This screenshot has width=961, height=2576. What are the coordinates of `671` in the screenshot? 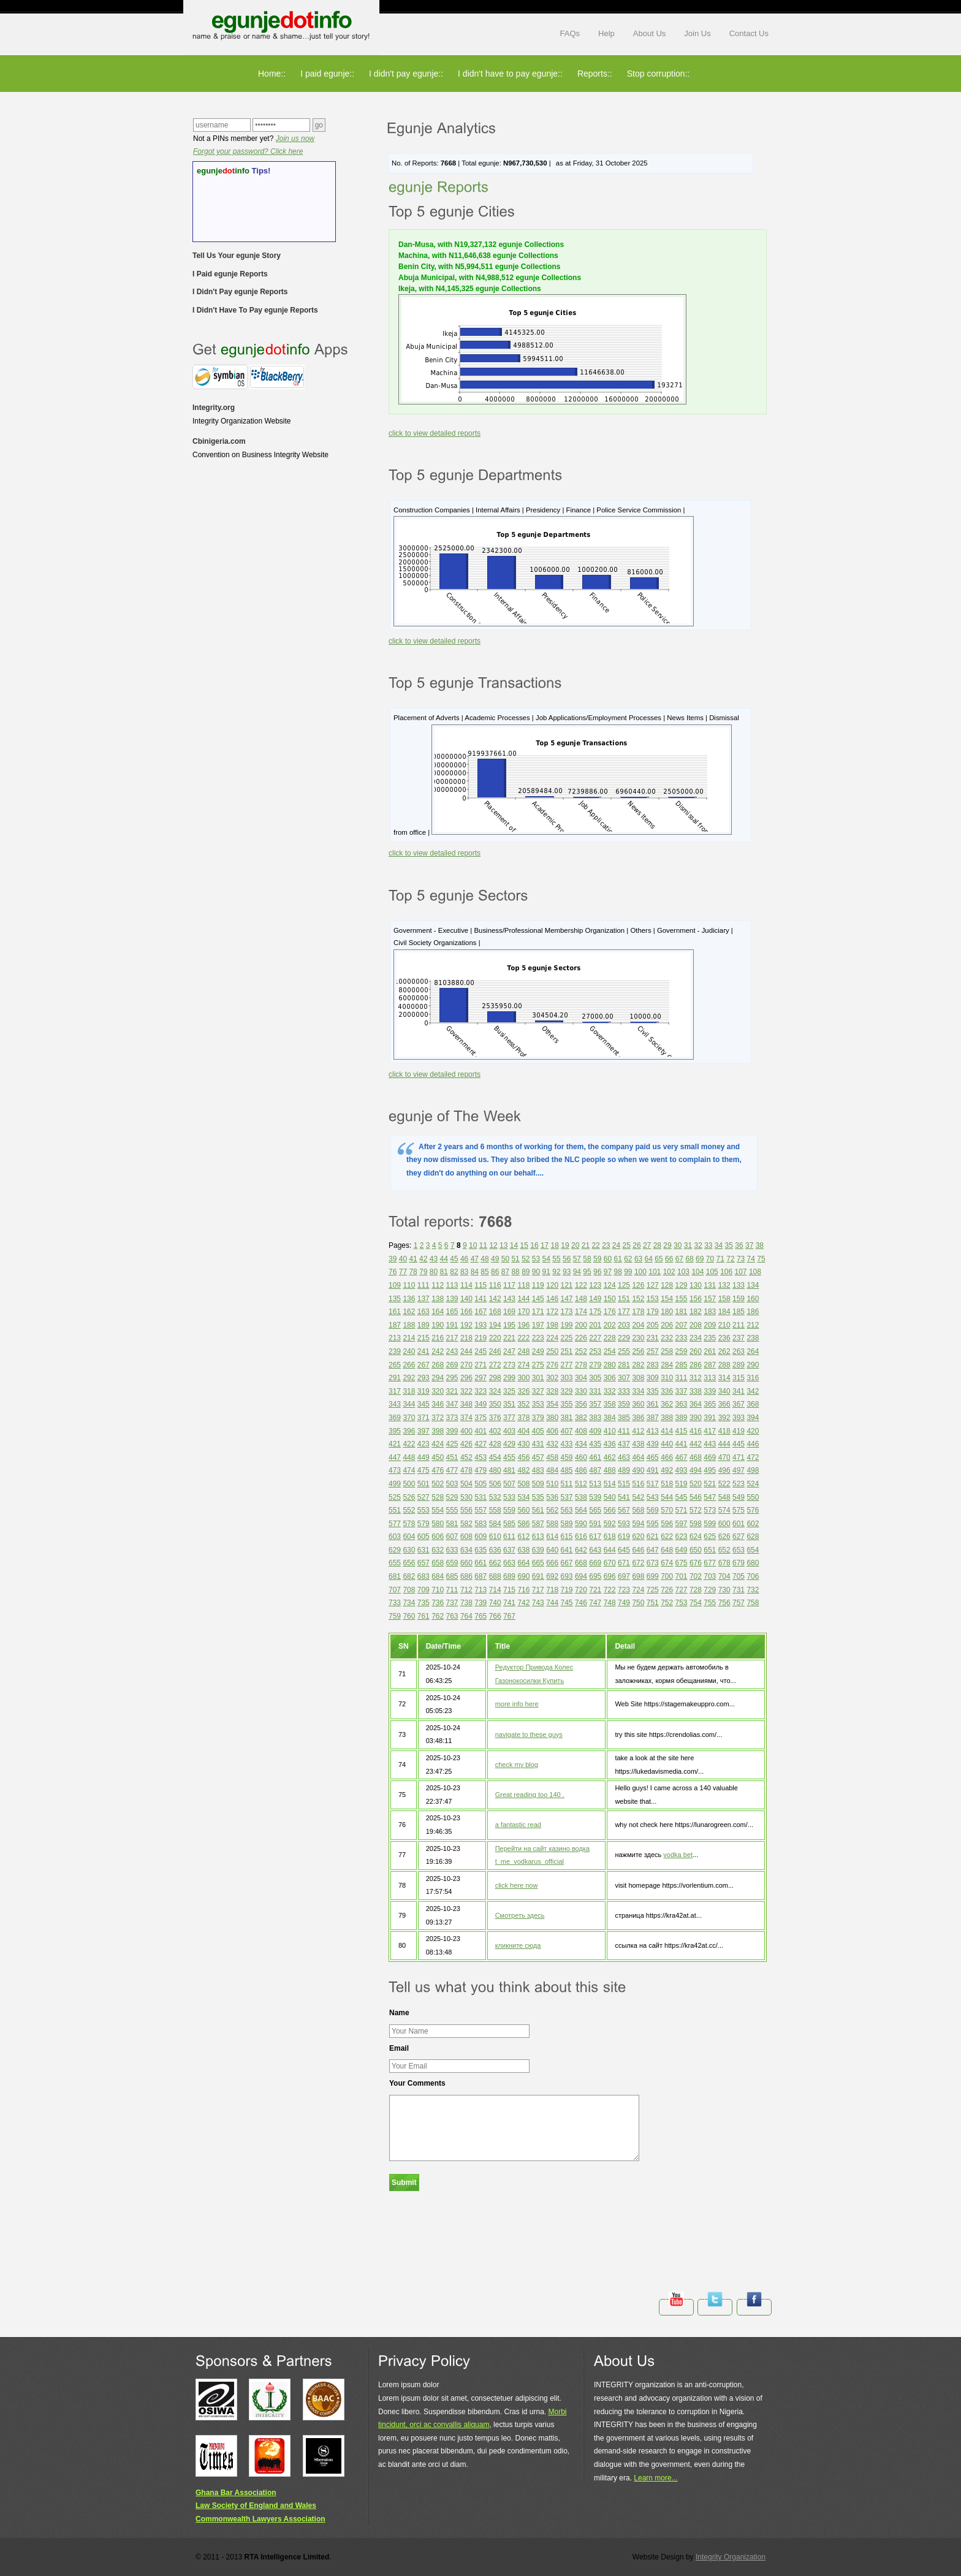 It's located at (624, 1563).